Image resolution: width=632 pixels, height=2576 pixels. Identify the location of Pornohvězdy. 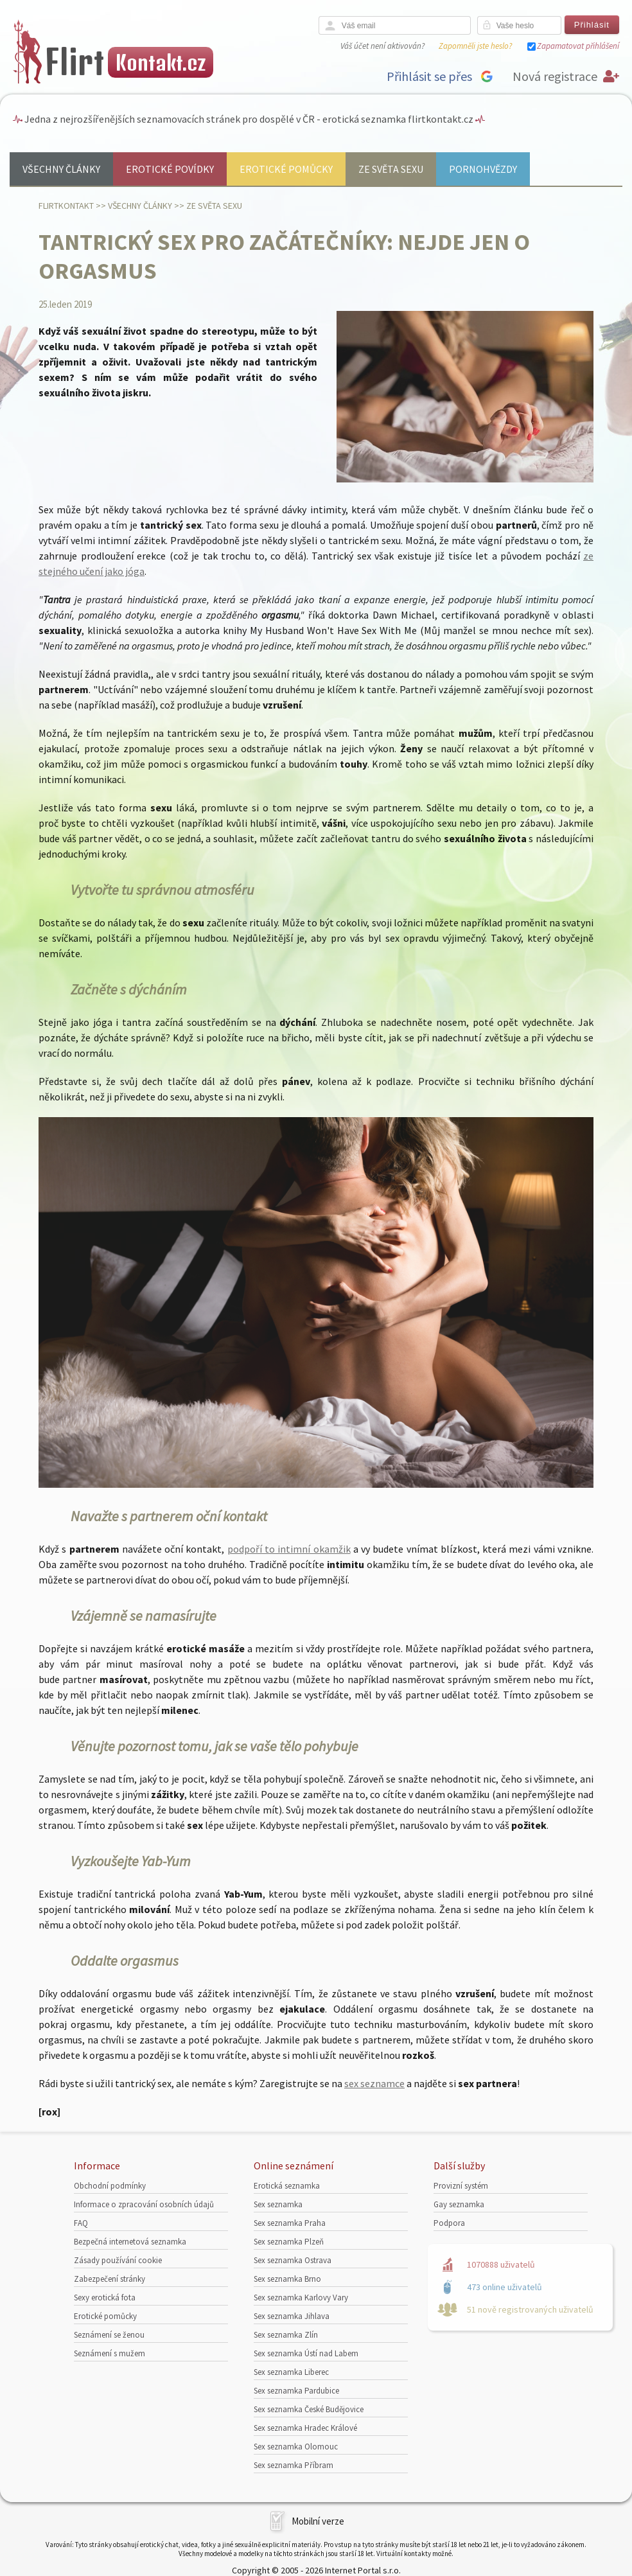
(483, 169).